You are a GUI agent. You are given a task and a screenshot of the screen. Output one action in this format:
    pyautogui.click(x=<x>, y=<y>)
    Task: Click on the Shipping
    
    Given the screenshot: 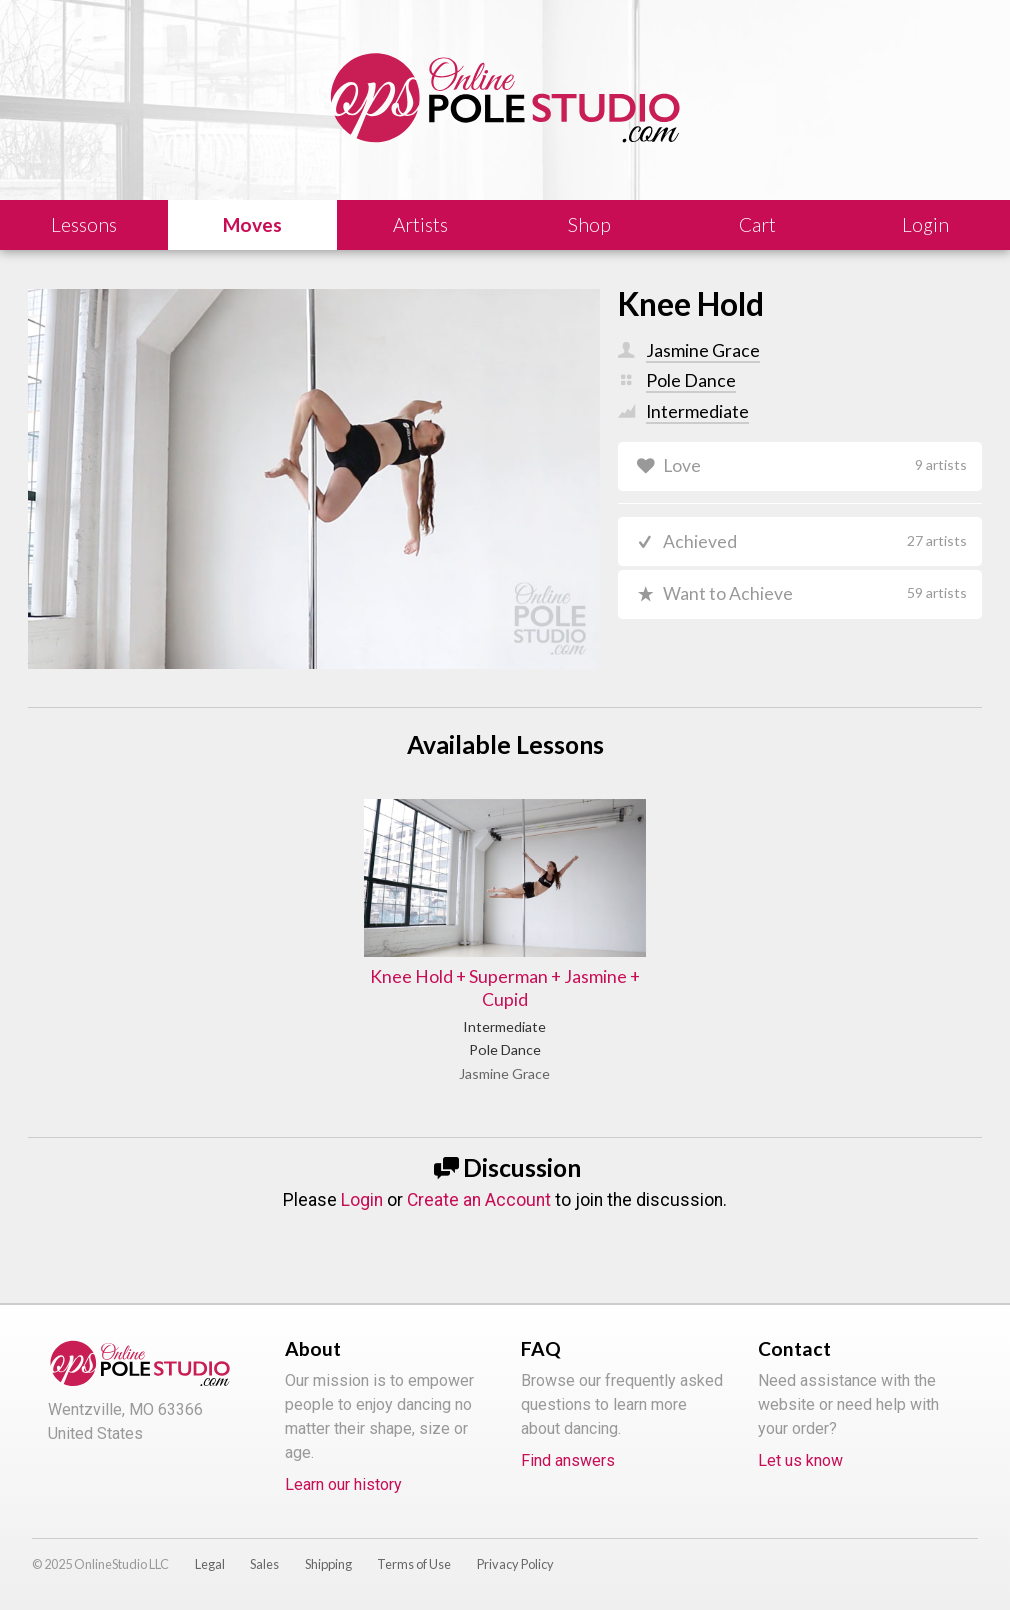 What is the action you would take?
    pyautogui.click(x=328, y=1564)
    